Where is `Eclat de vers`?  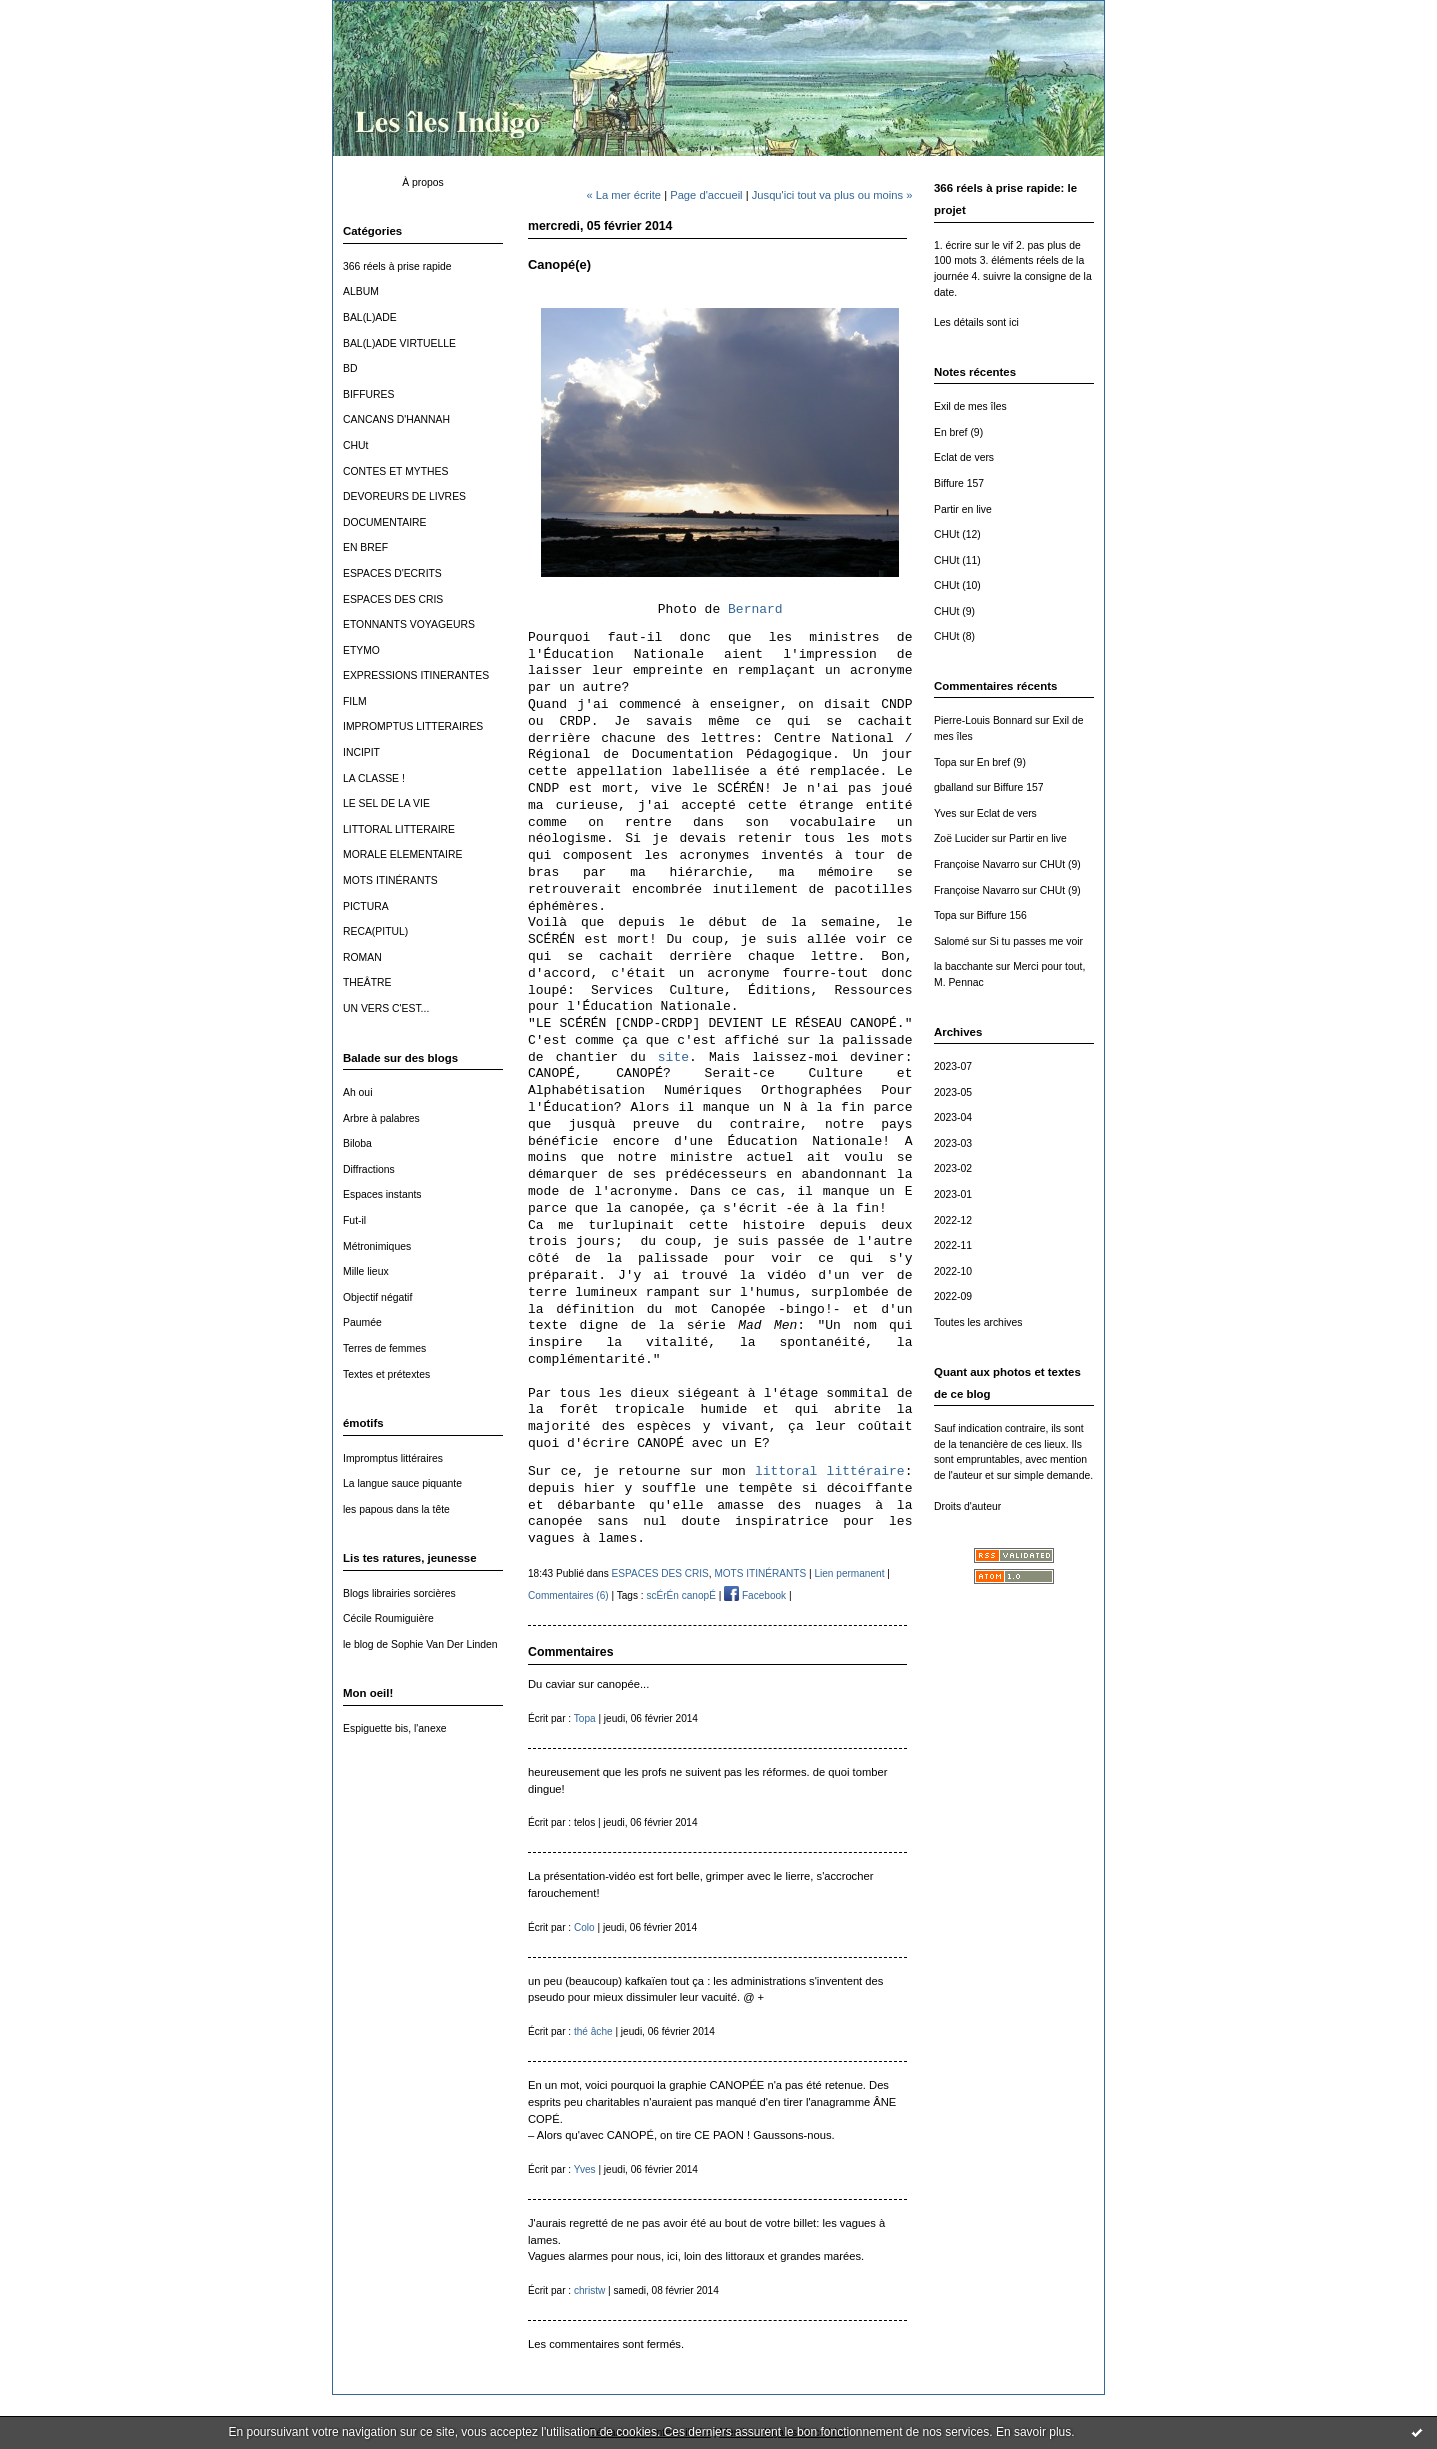
Eclat de vers is located at coordinates (964, 457).